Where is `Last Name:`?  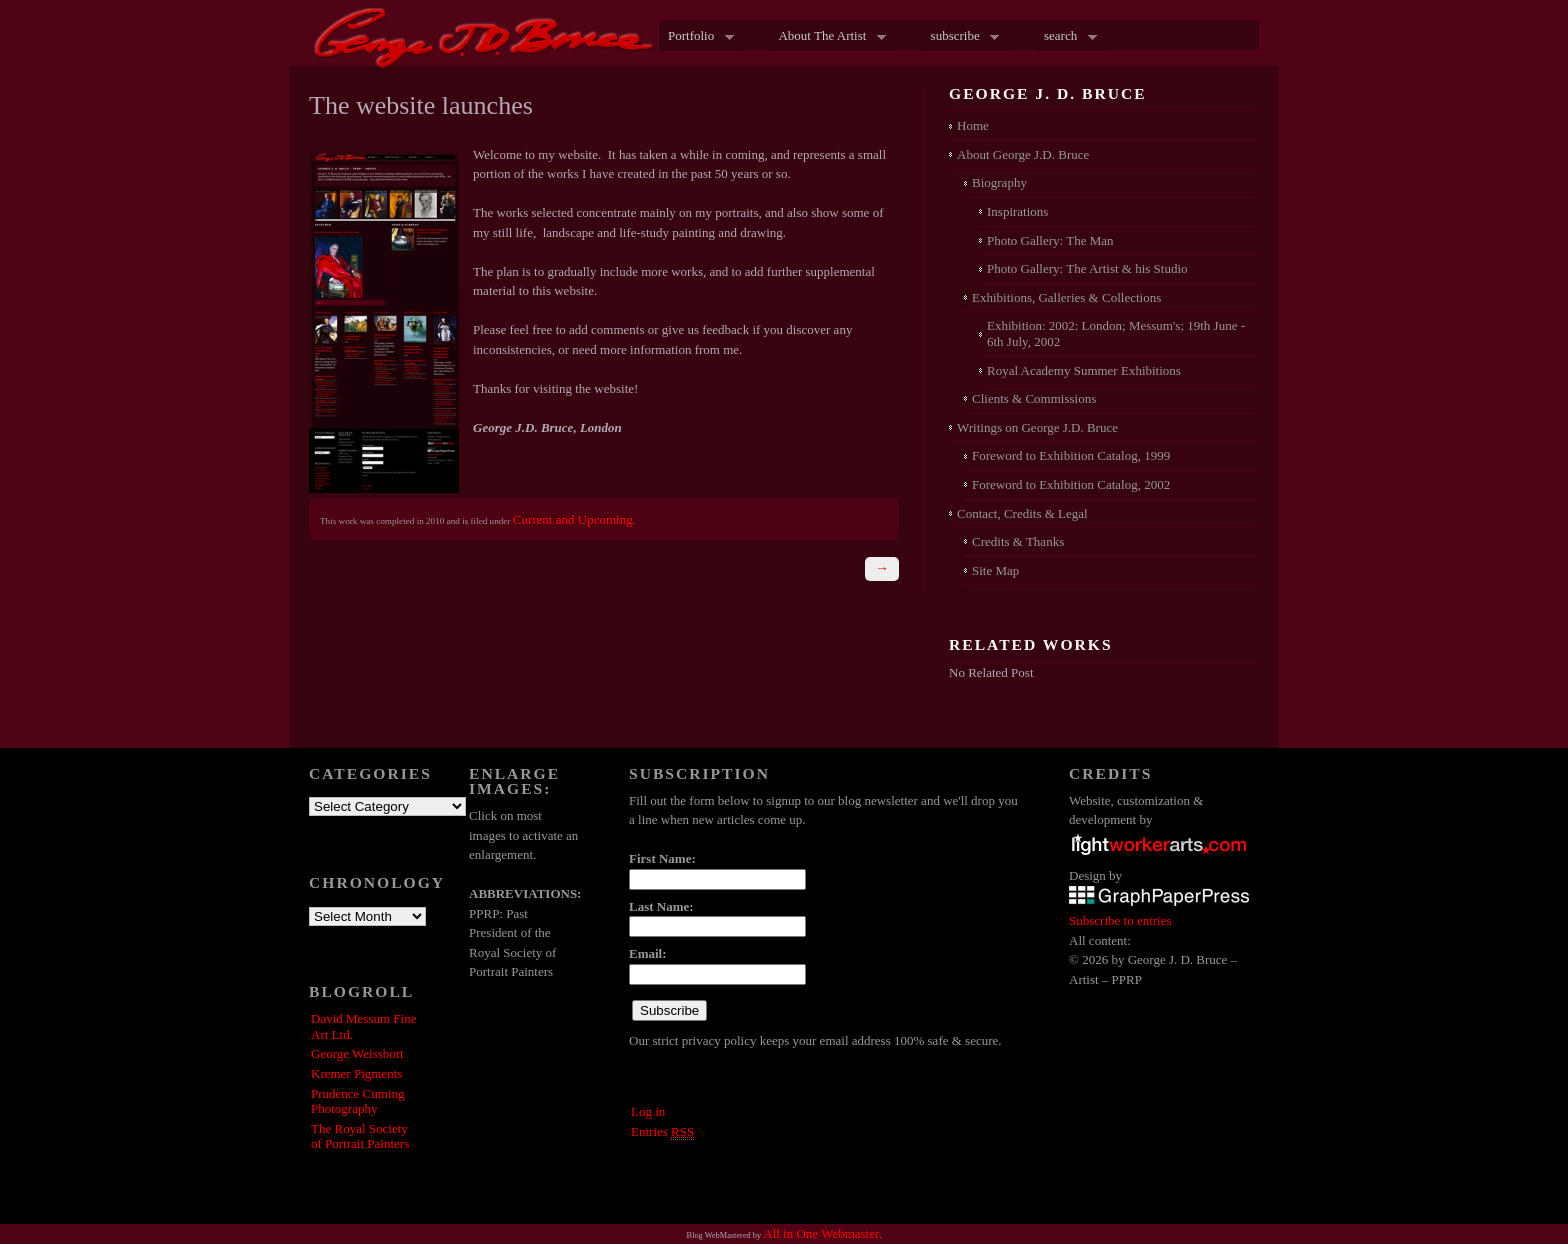
Last Name: is located at coordinates (661, 906).